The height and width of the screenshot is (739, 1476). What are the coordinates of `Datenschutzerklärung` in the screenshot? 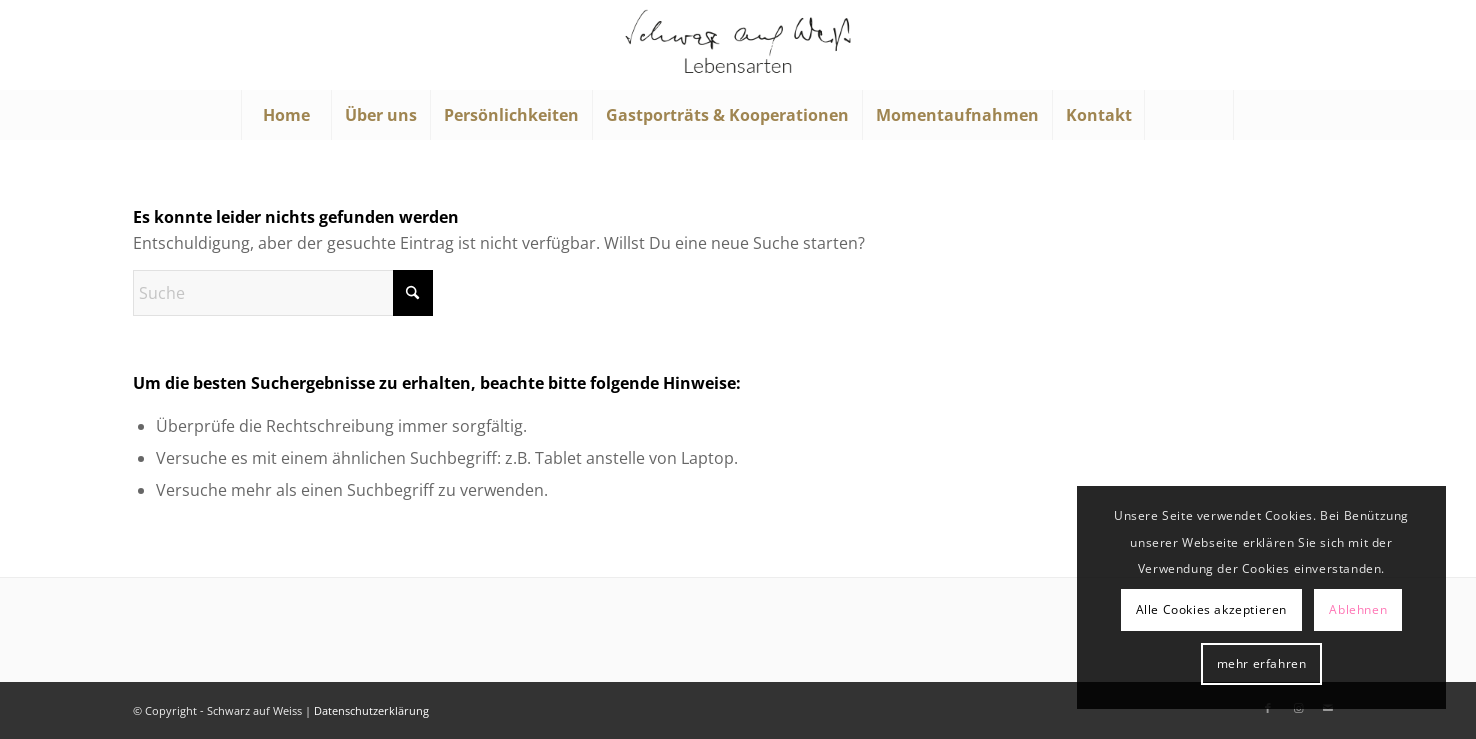 It's located at (371, 710).